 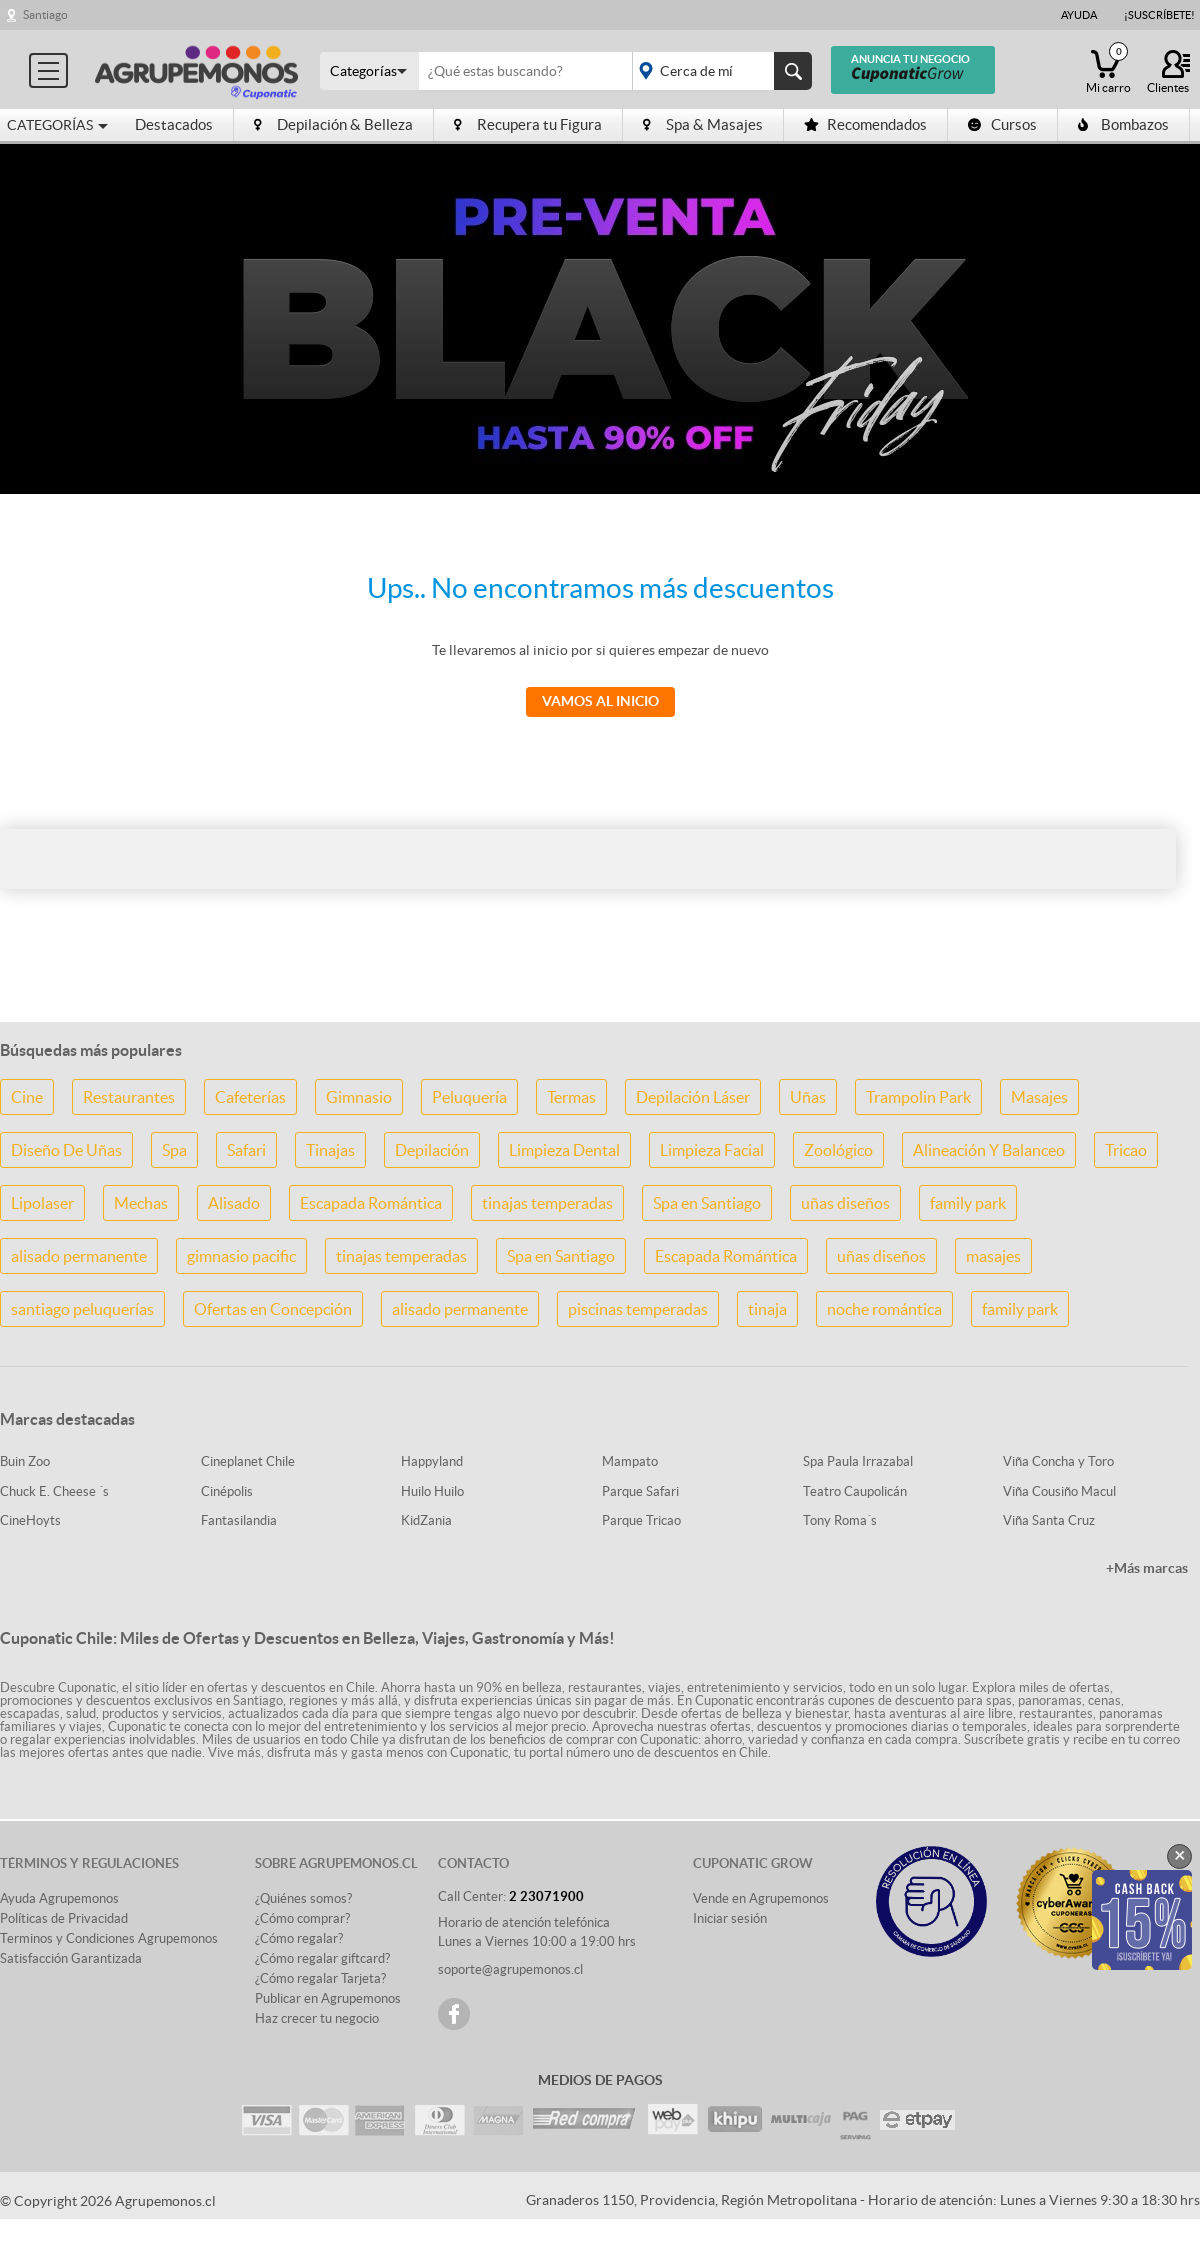 What do you see at coordinates (129, 1097) in the screenshot?
I see `Restaurantes` at bounding box center [129, 1097].